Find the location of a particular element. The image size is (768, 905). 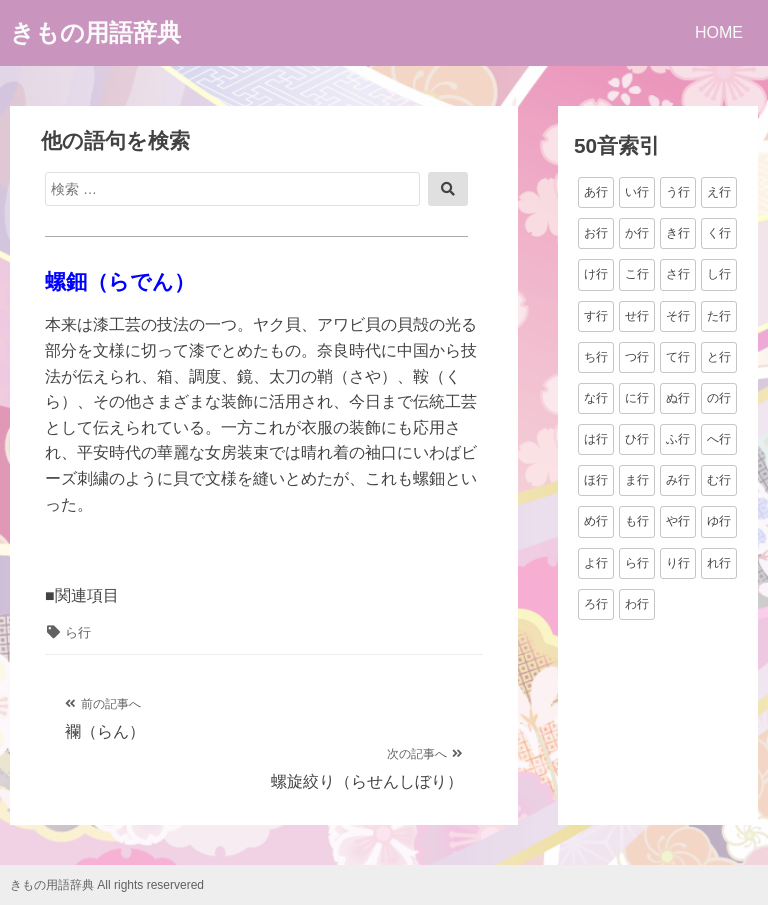

は行 is located at coordinates (596, 439).